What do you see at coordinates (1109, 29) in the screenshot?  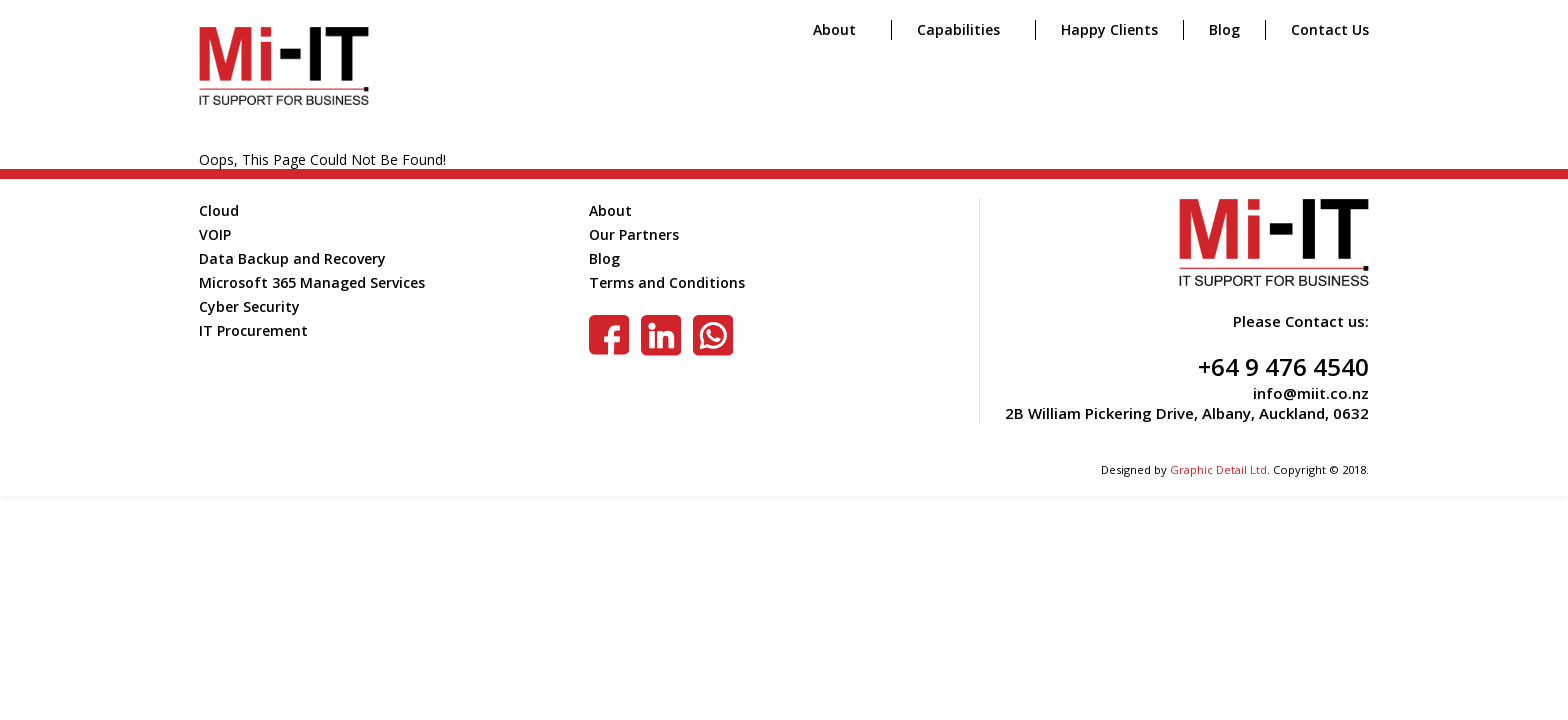 I see `Happy Clients` at bounding box center [1109, 29].